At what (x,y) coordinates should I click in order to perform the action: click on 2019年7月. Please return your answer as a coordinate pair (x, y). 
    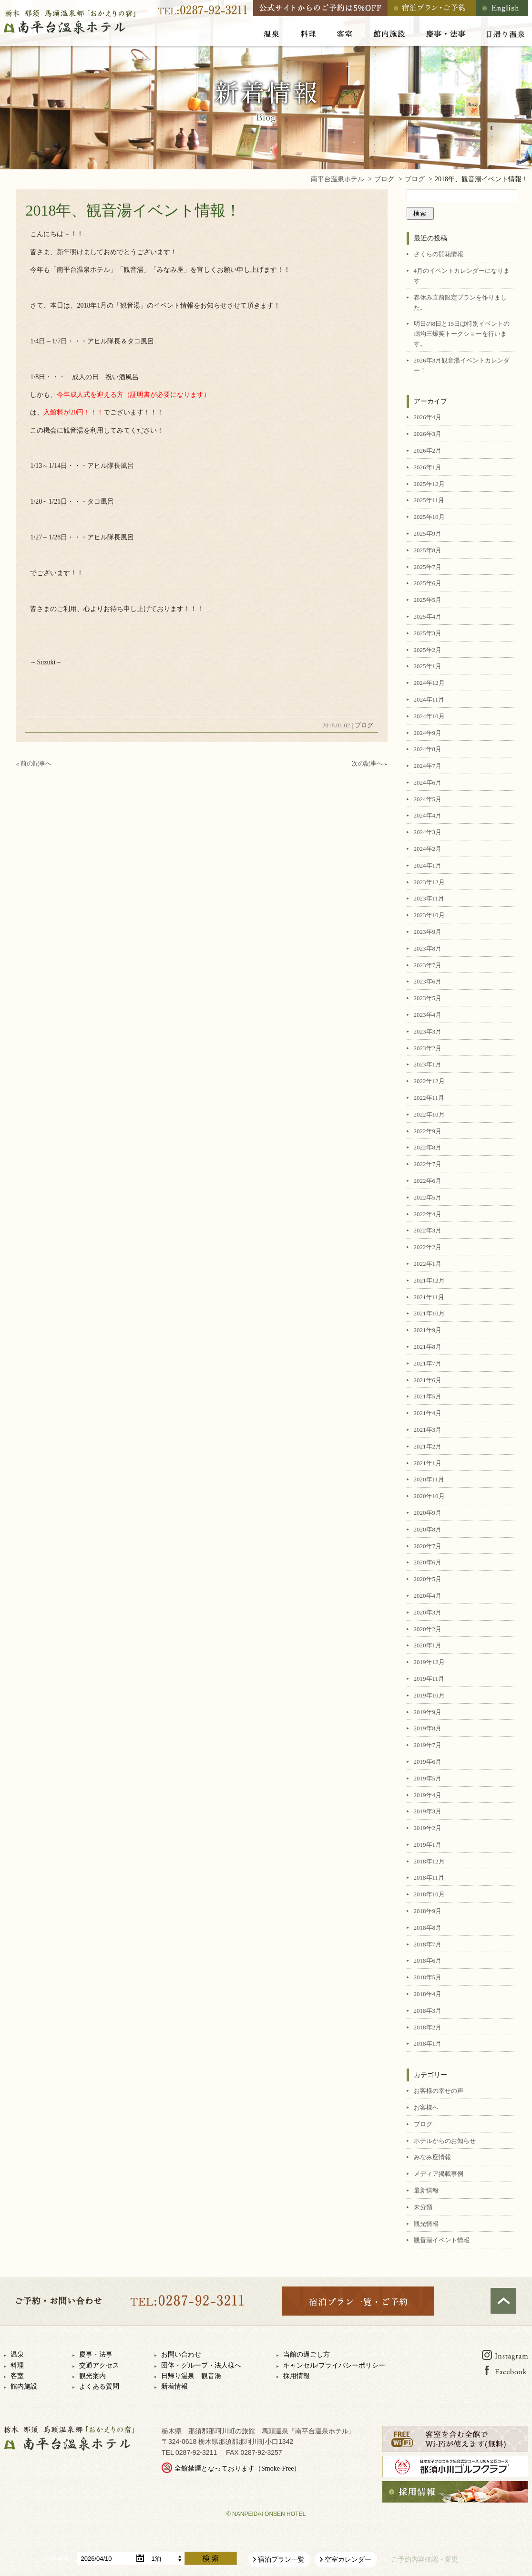
    Looking at the image, I should click on (428, 1744).